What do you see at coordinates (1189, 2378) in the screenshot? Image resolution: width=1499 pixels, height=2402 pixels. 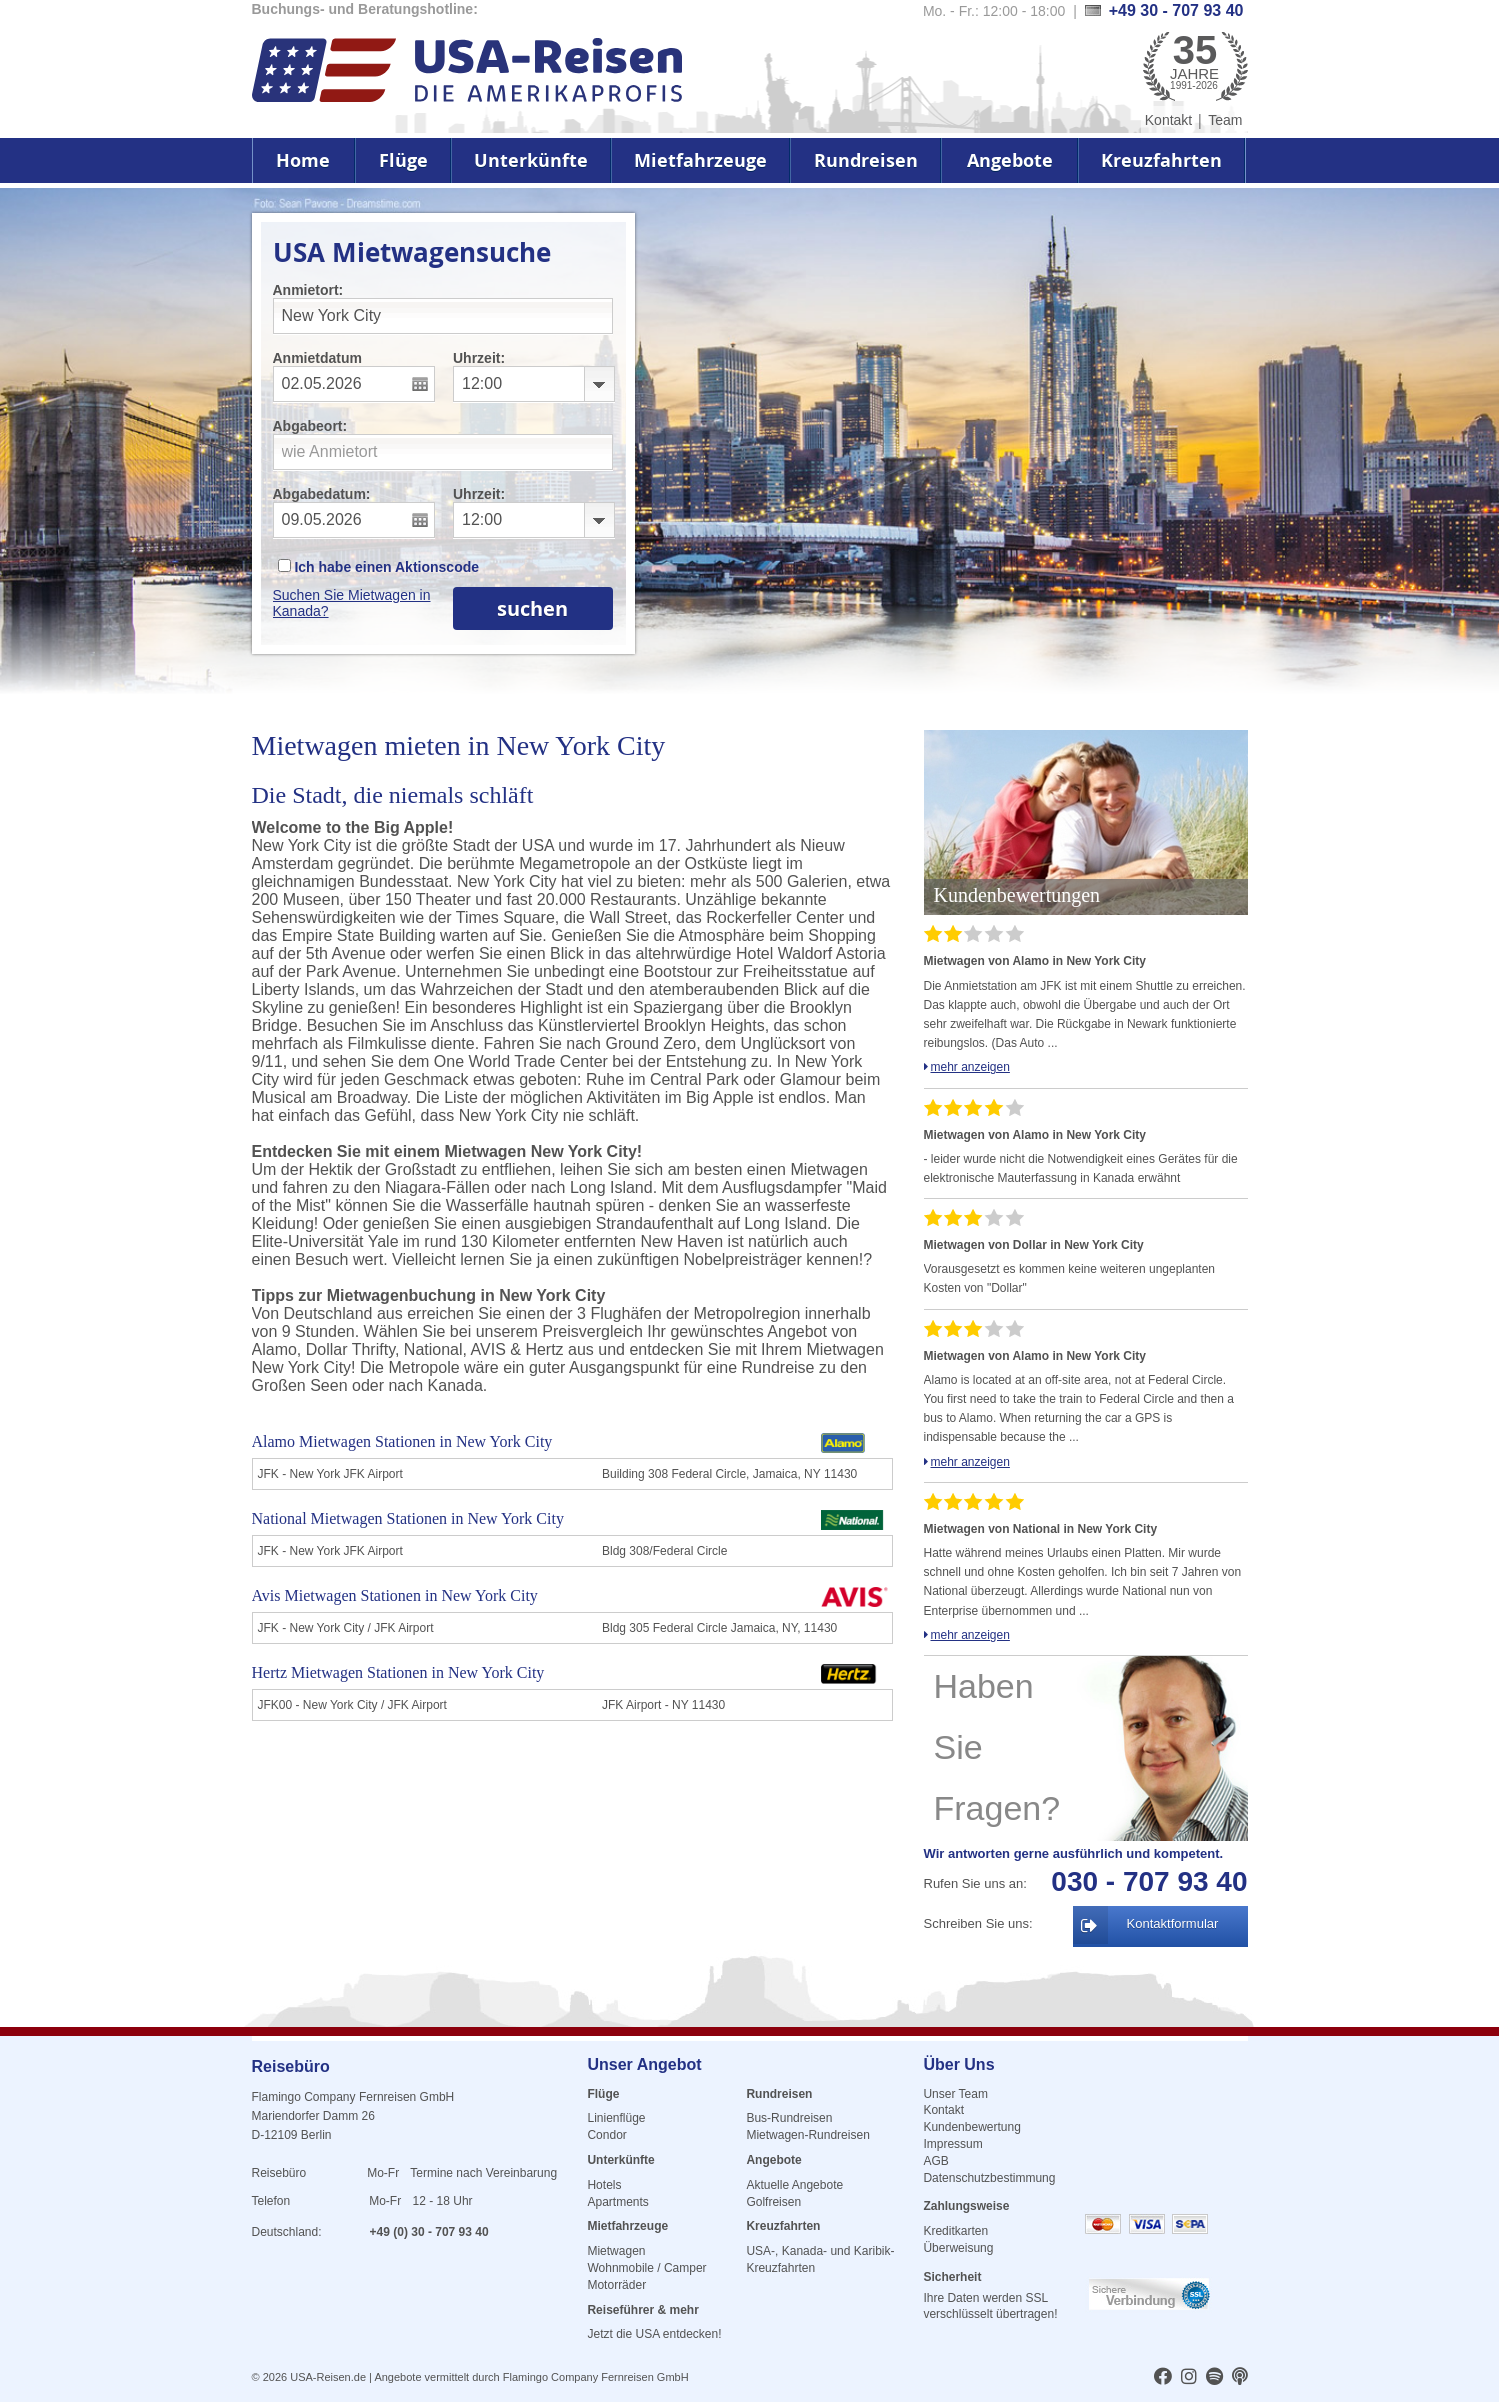 I see `[usareisen.de bei Instagram]` at bounding box center [1189, 2378].